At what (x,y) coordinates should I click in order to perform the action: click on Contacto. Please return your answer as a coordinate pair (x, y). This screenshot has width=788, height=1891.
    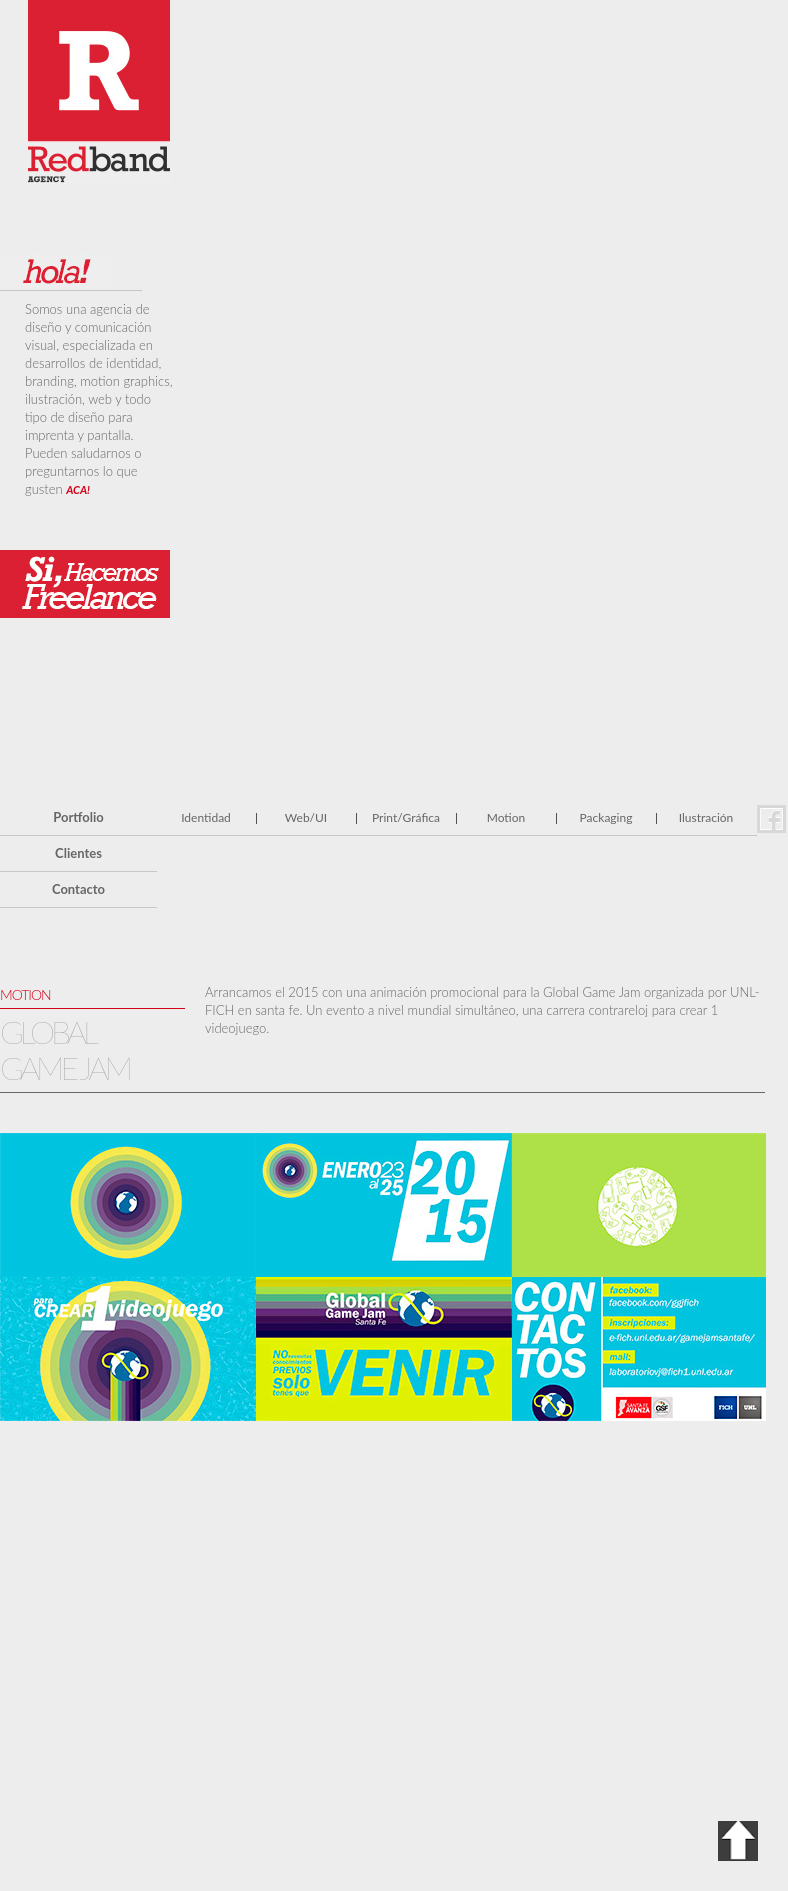
    Looking at the image, I should click on (78, 889).